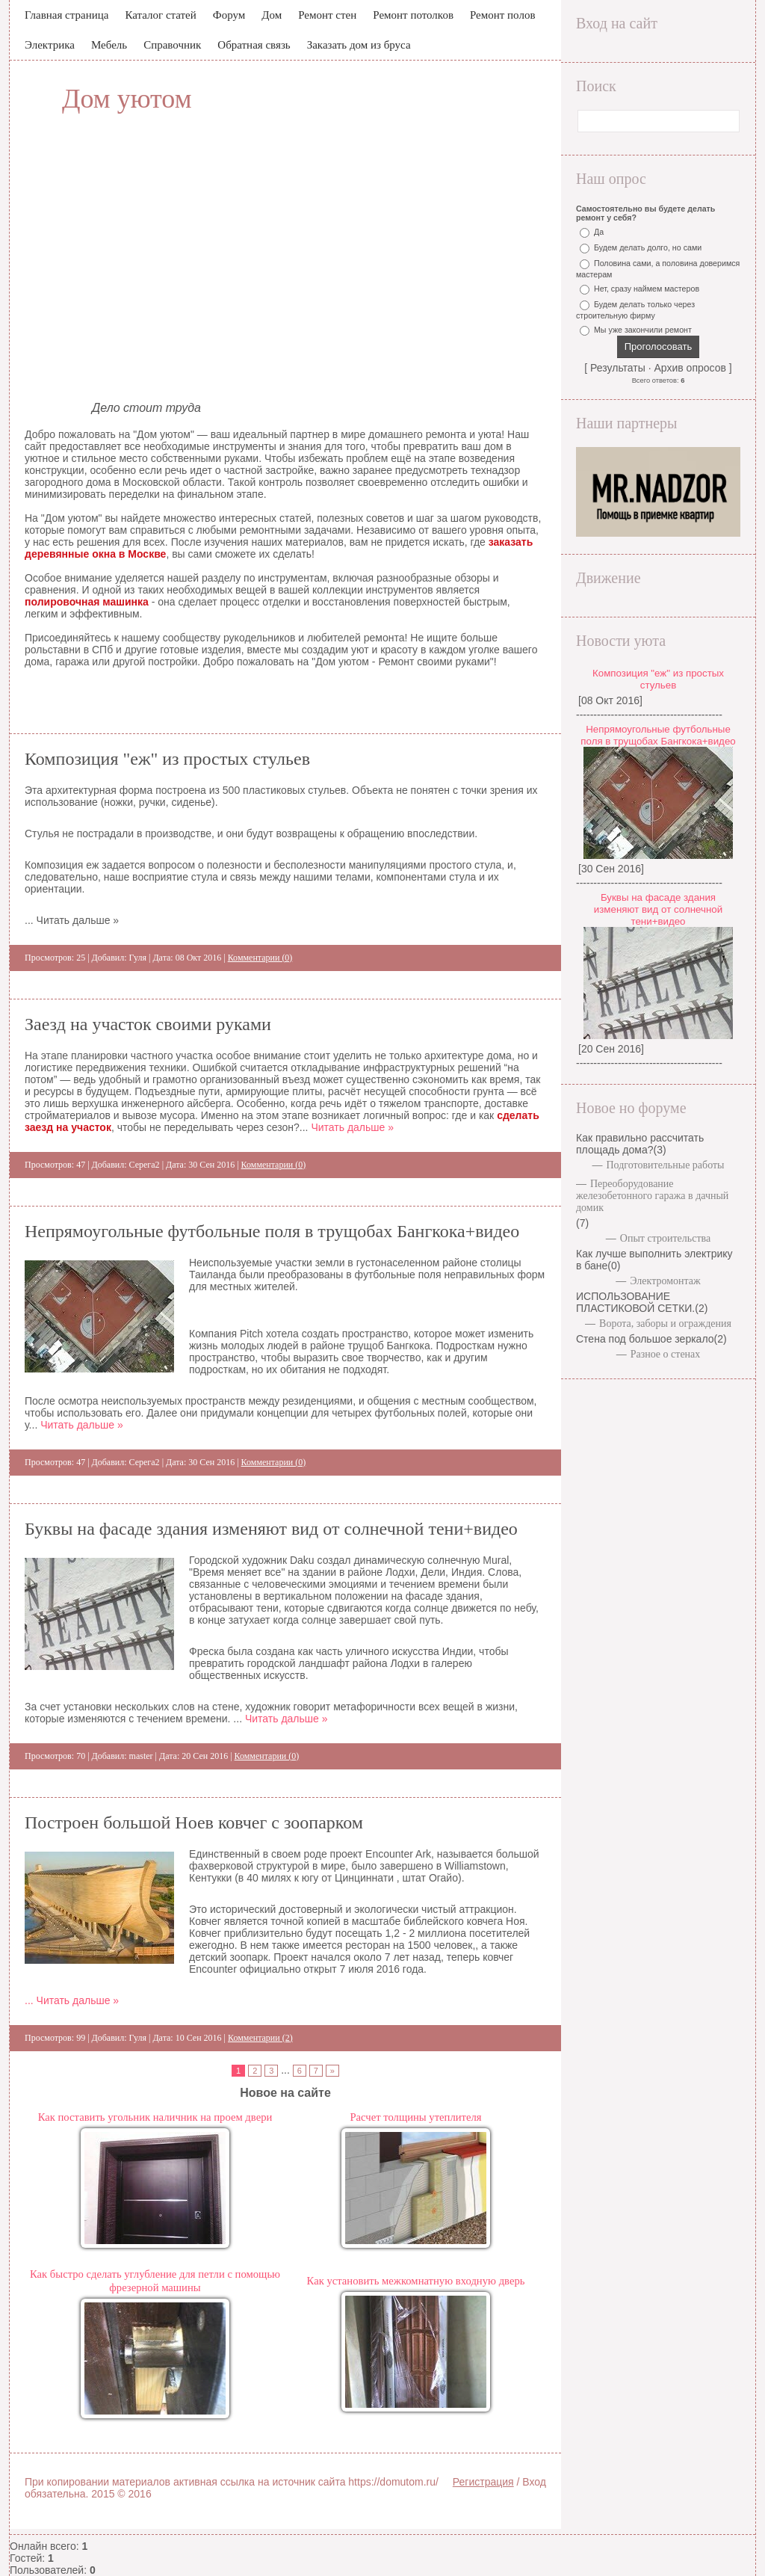 This screenshot has height=2576, width=765. What do you see at coordinates (155, 2117) in the screenshot?
I see `Как поставить угольник наличник на проем двери` at bounding box center [155, 2117].